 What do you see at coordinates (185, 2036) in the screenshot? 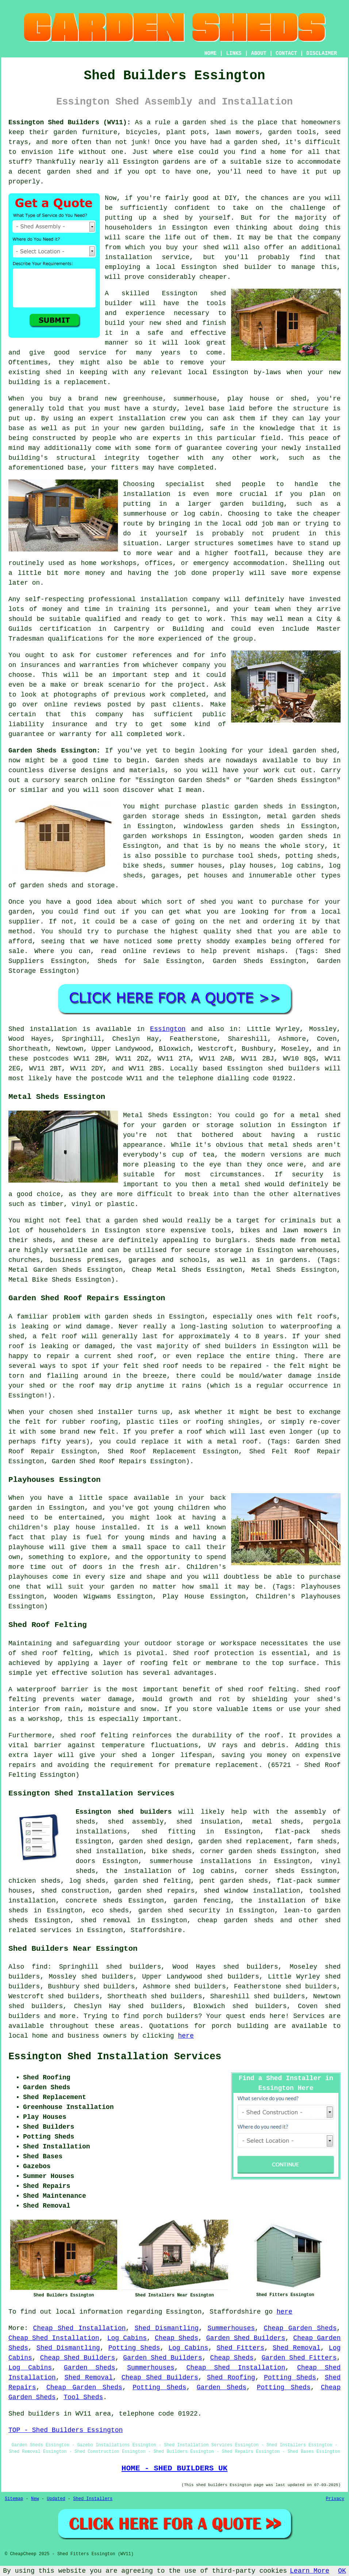
I see `here` at bounding box center [185, 2036].